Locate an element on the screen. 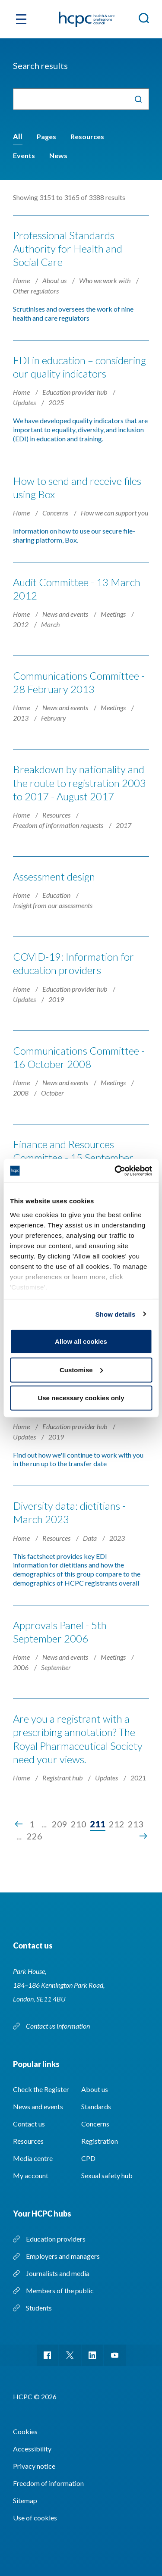  Education providers is located at coordinates (56, 2239).